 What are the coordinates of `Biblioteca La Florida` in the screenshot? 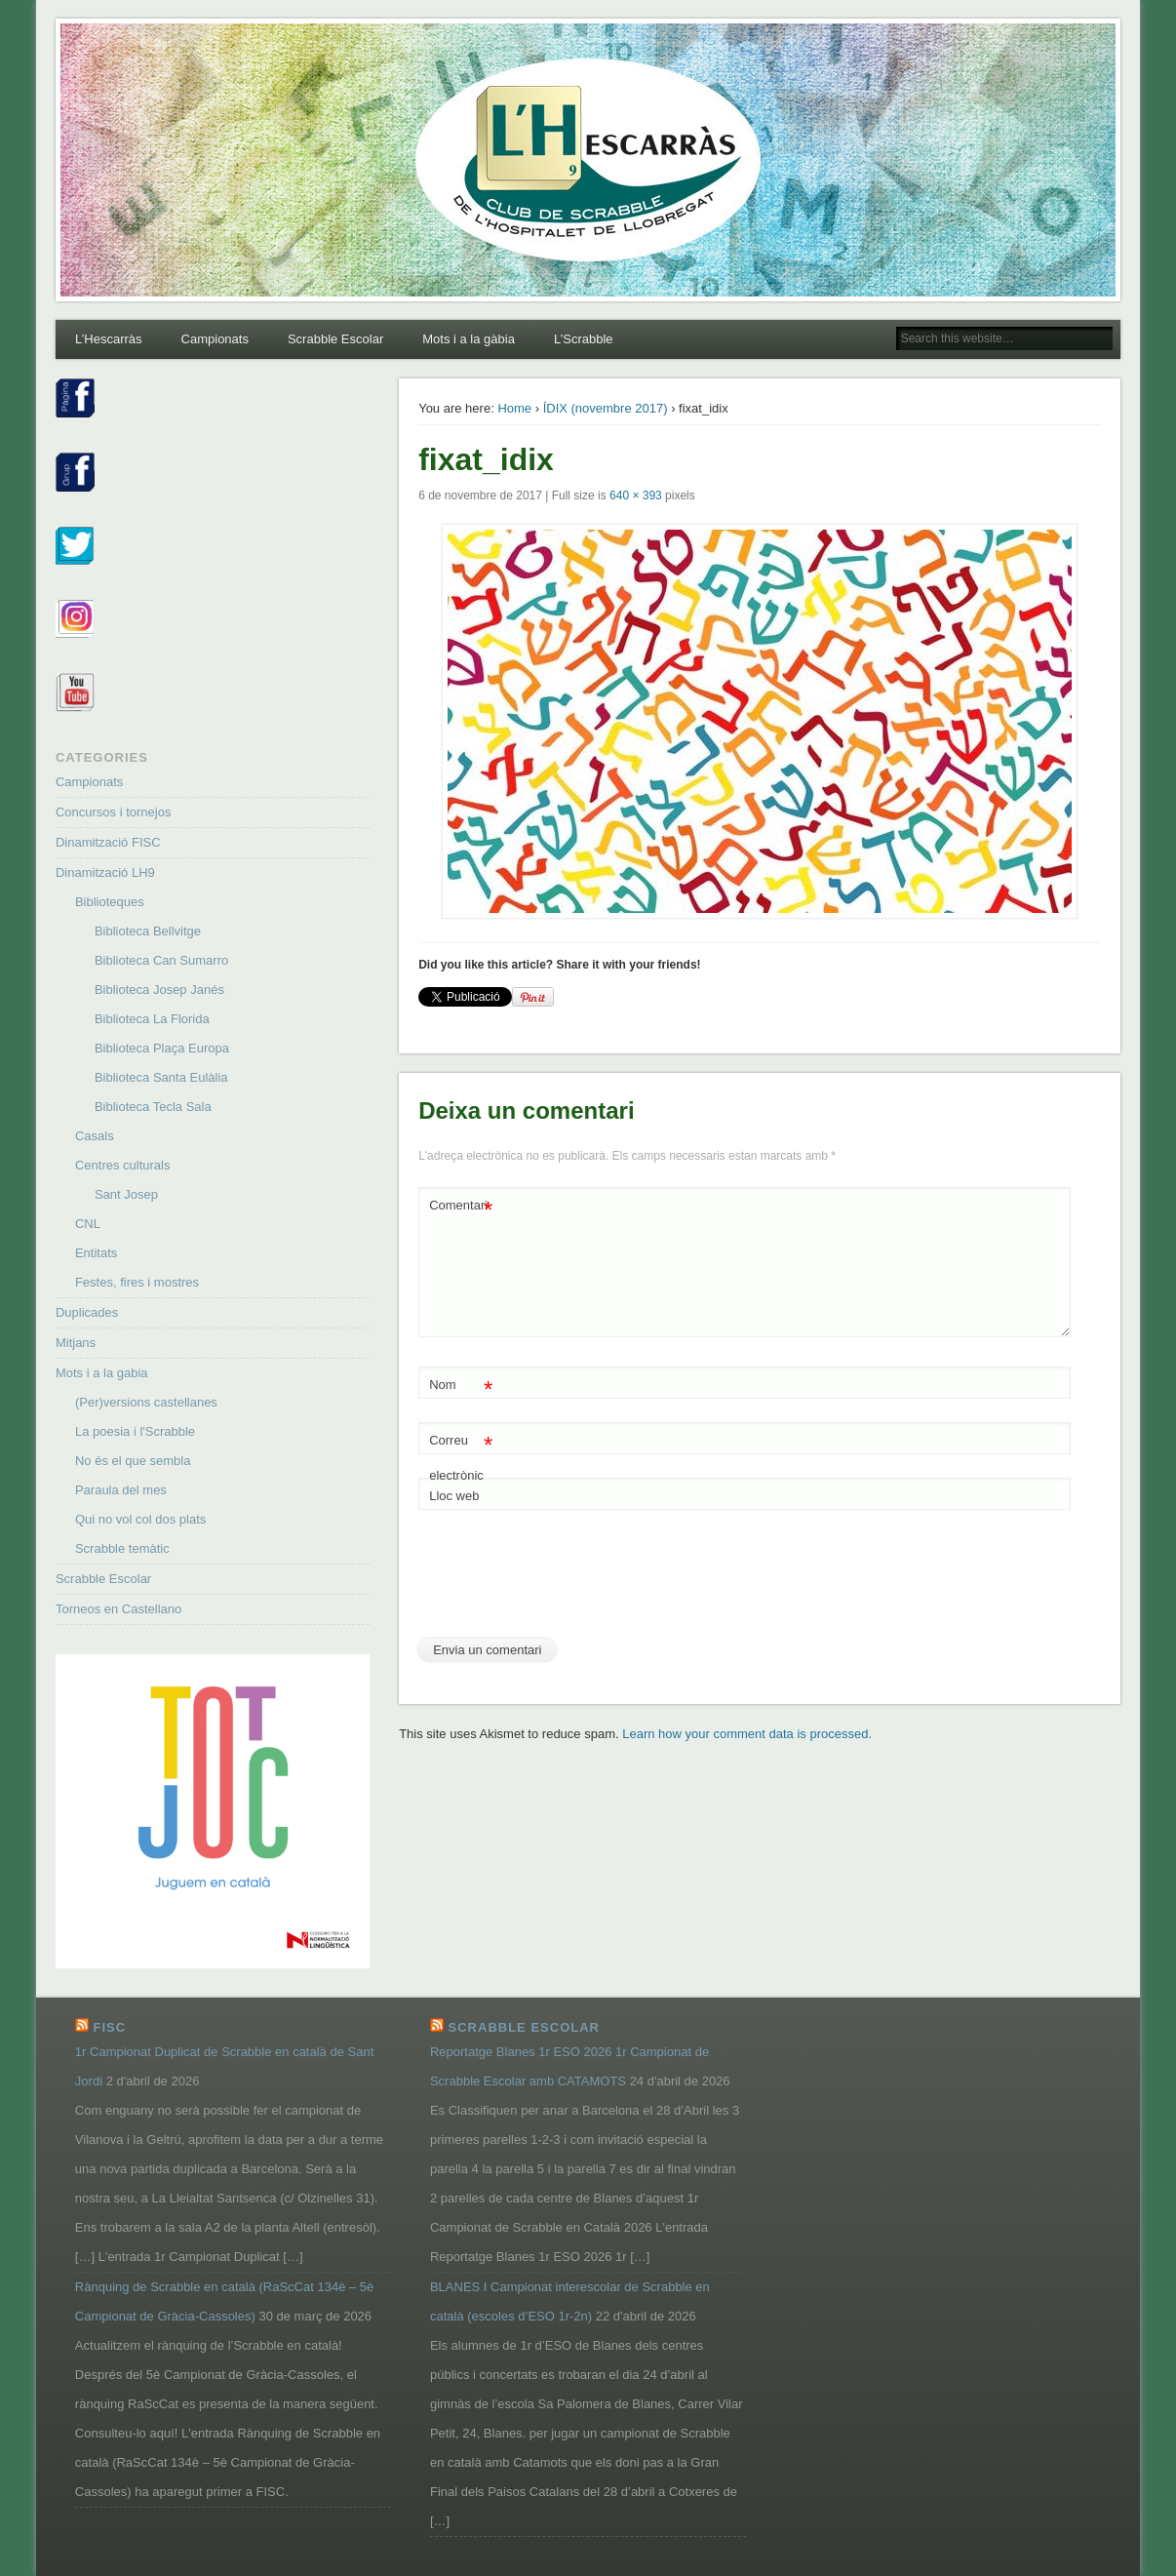 It's located at (152, 1018).